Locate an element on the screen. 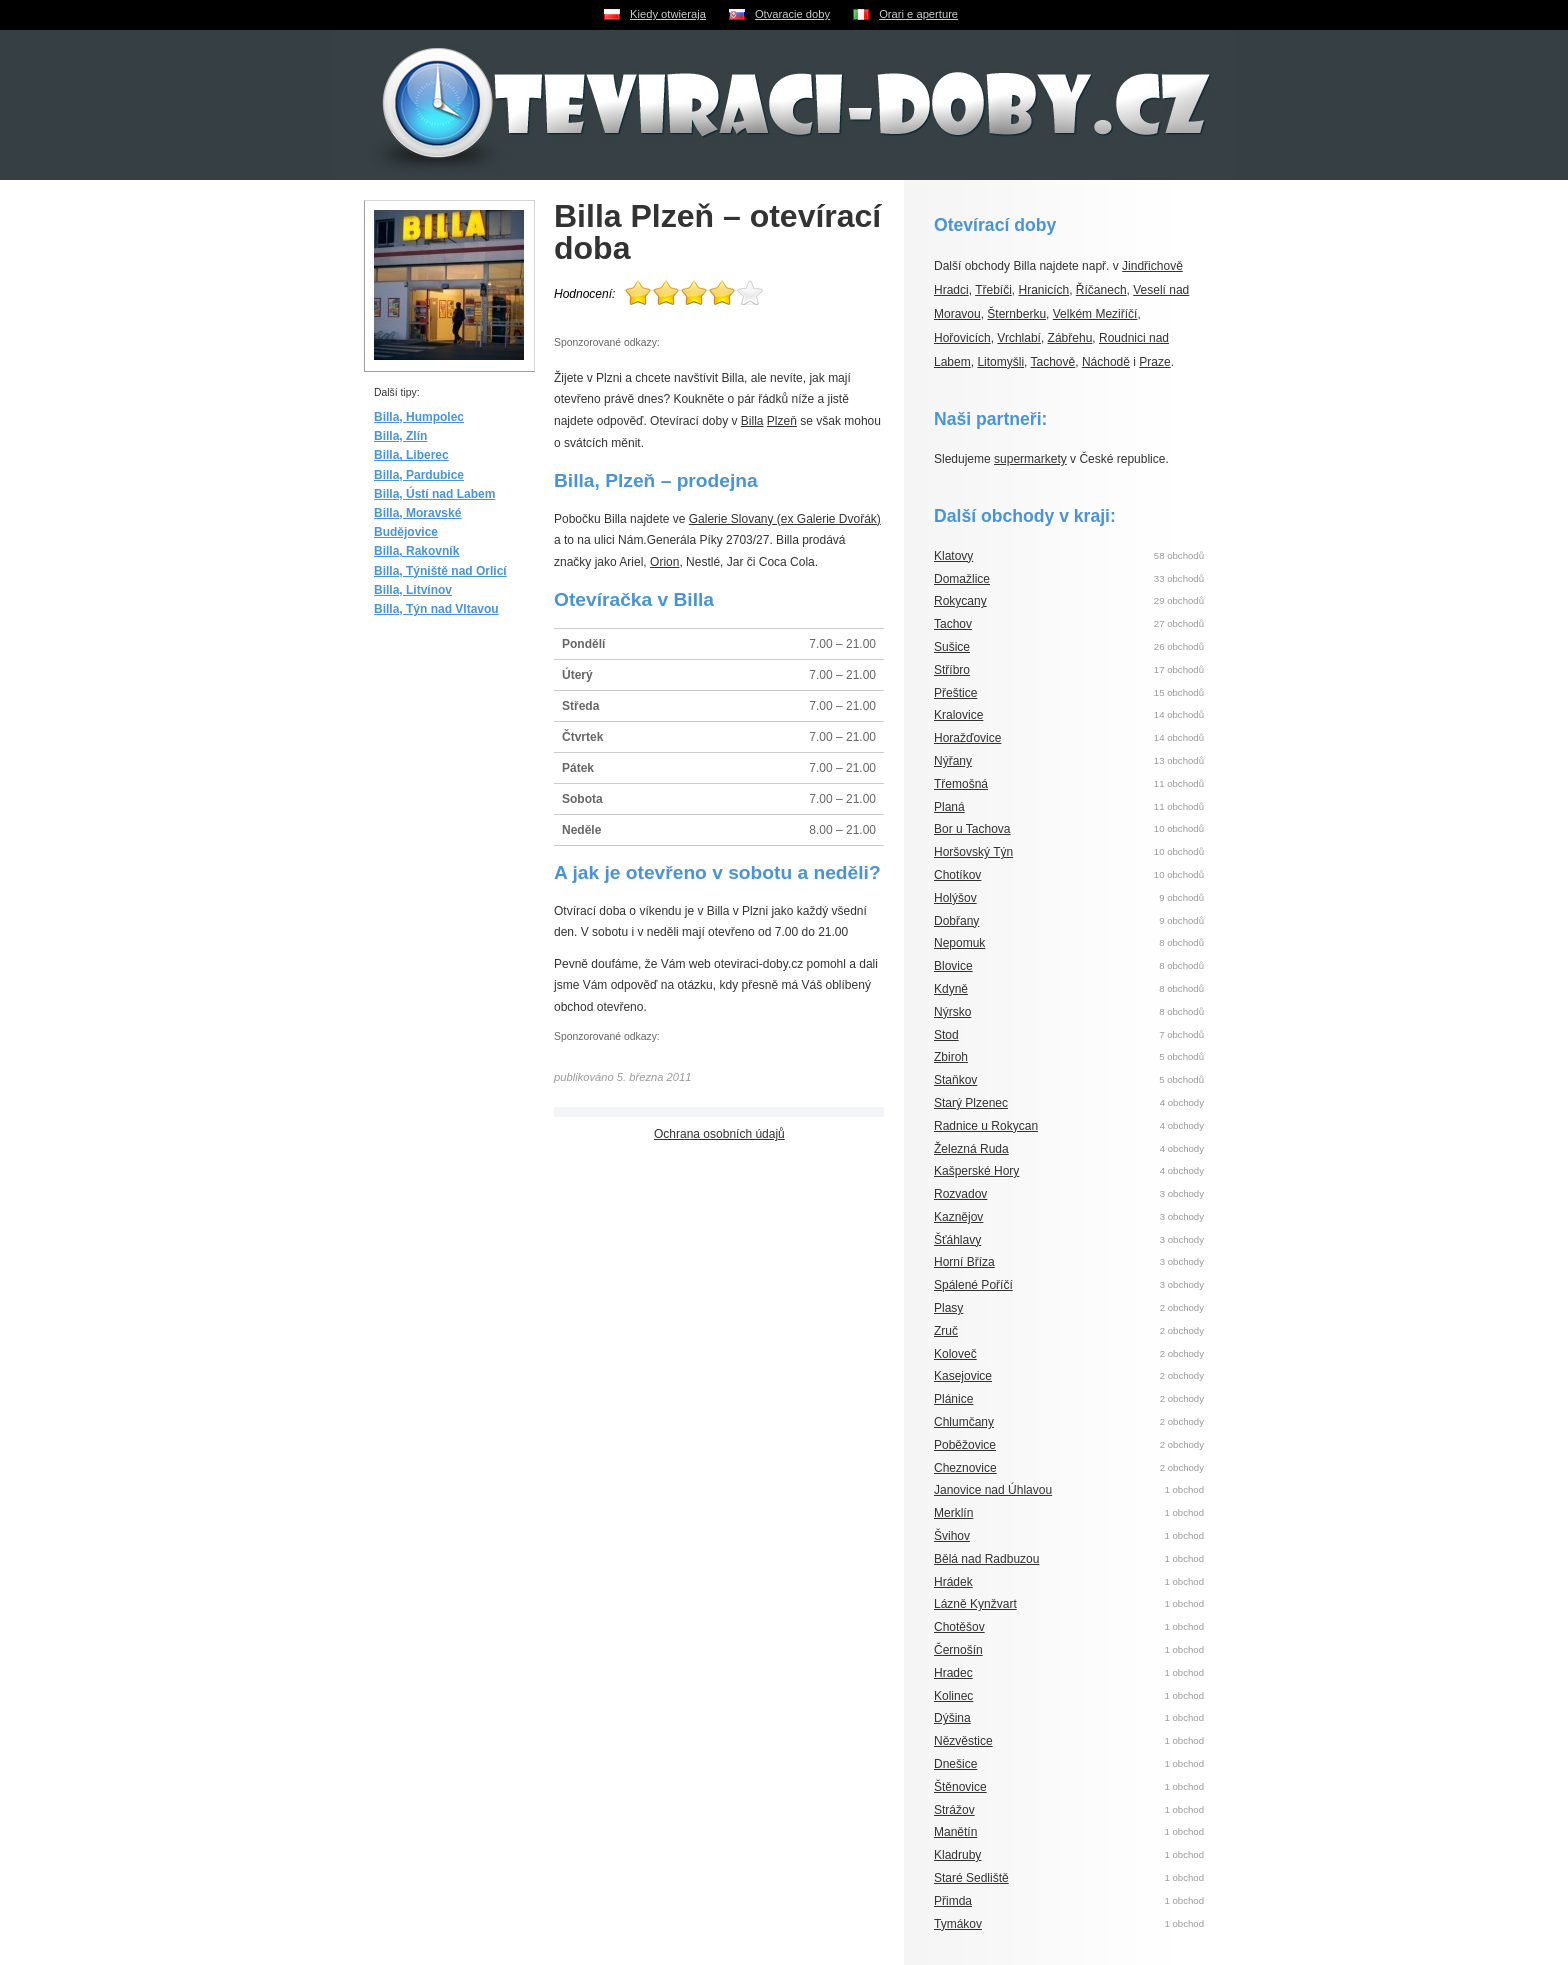 The width and height of the screenshot is (1568, 1965). Zbiroh is located at coordinates (951, 1057).